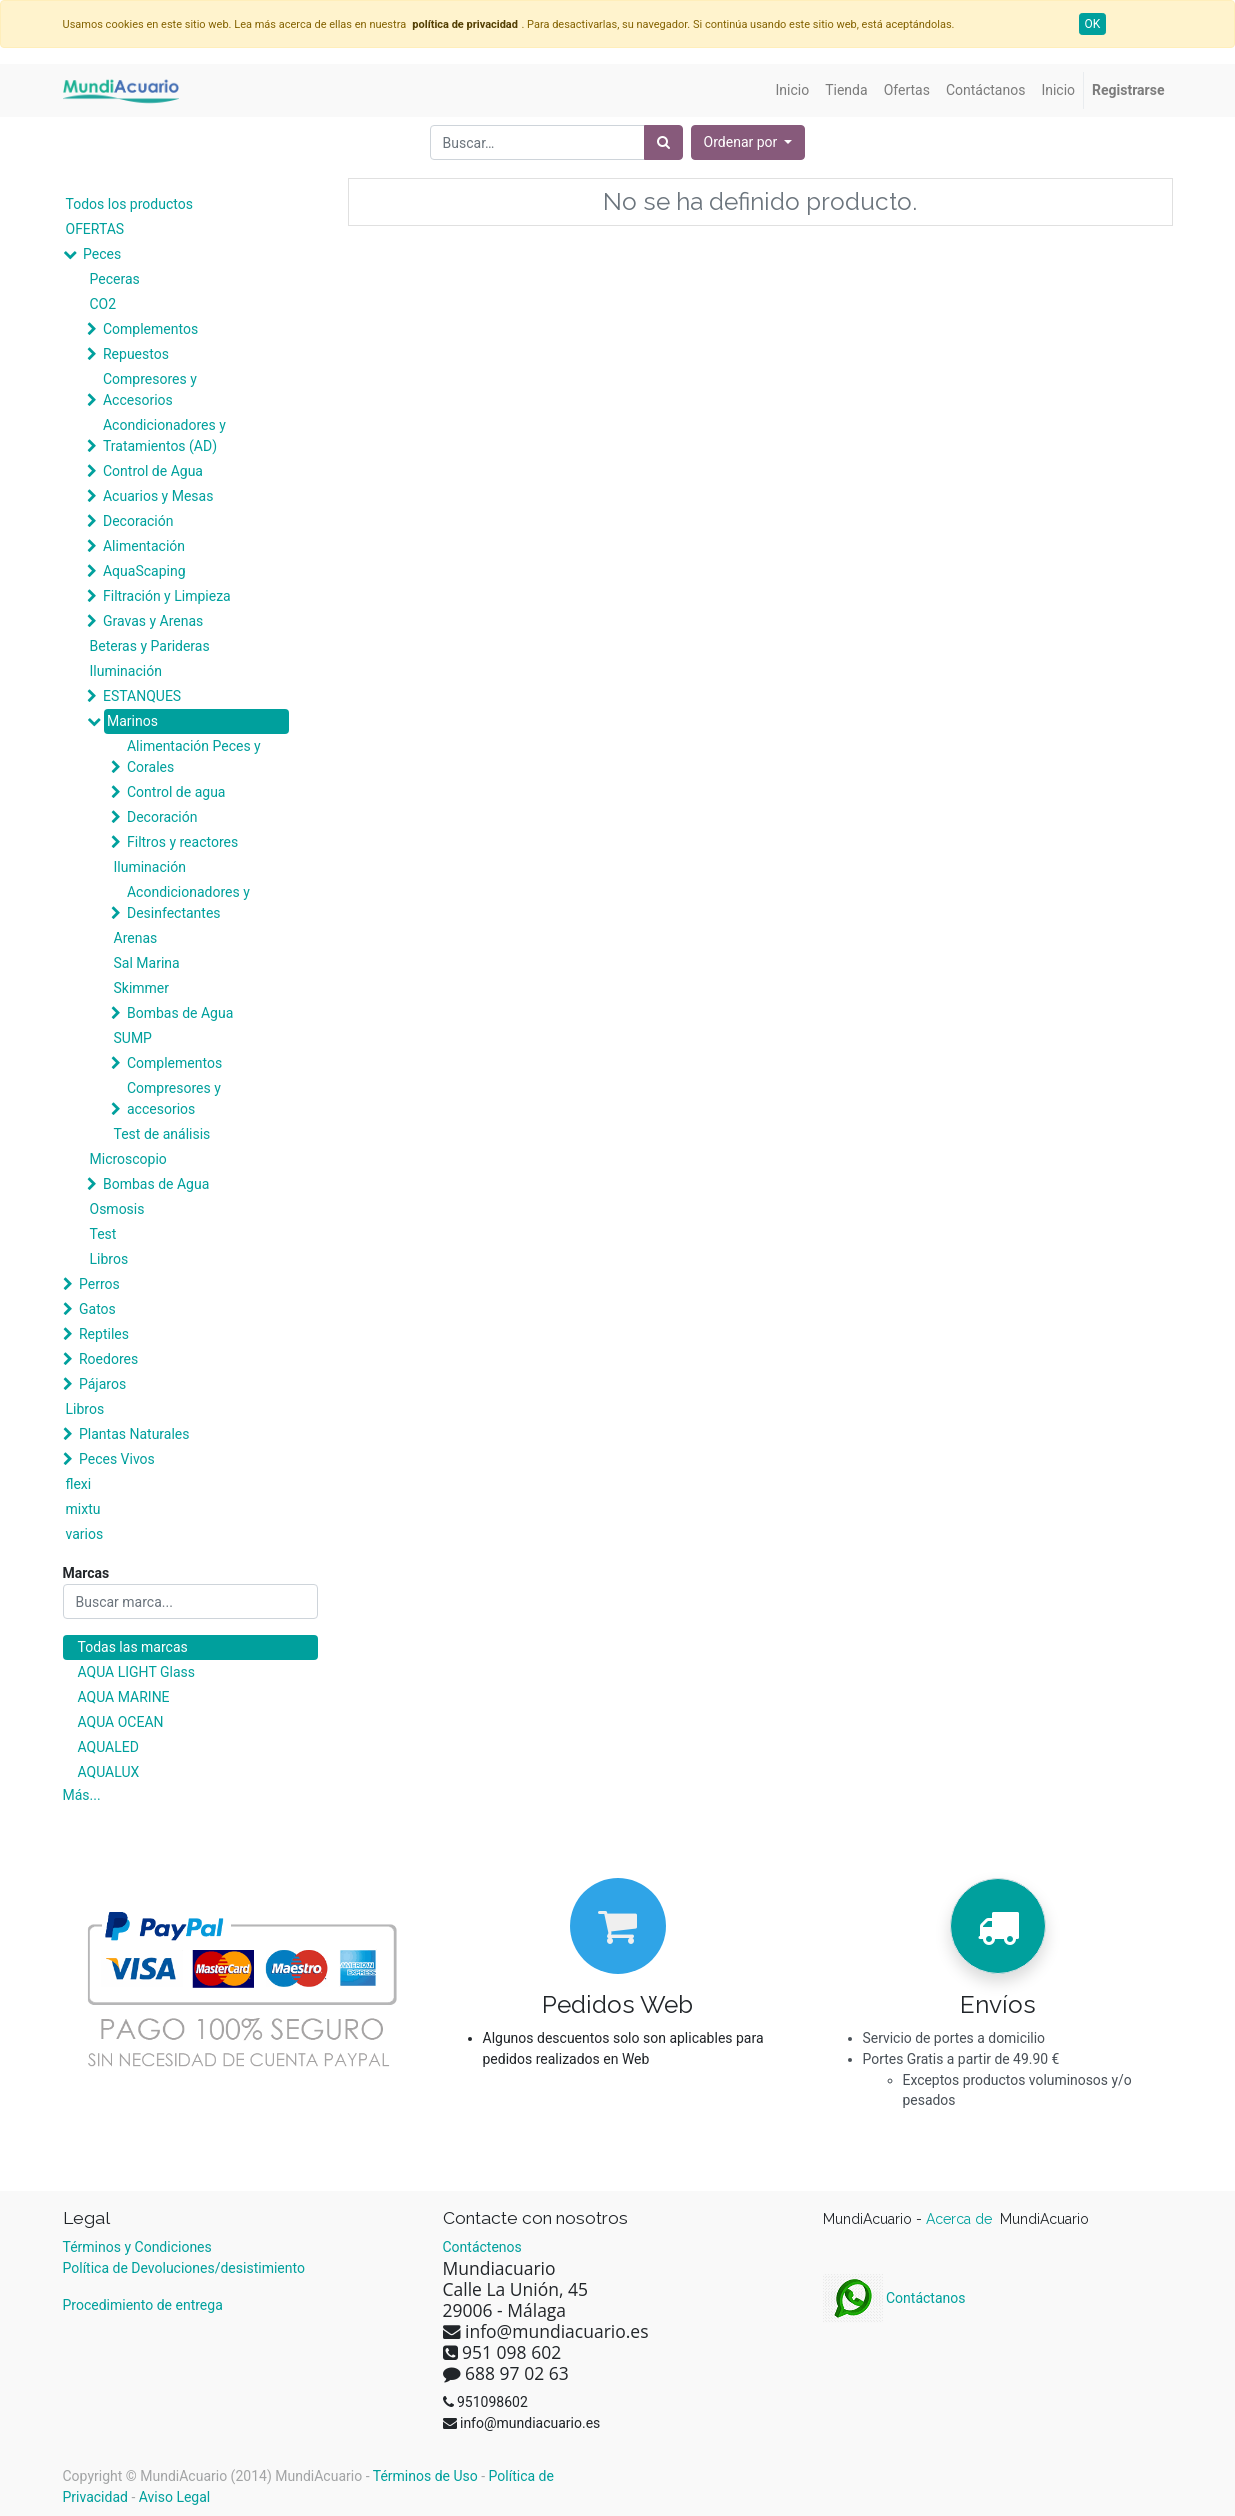 The height and width of the screenshot is (2516, 1235). What do you see at coordinates (129, 204) in the screenshot?
I see `Todos los productos` at bounding box center [129, 204].